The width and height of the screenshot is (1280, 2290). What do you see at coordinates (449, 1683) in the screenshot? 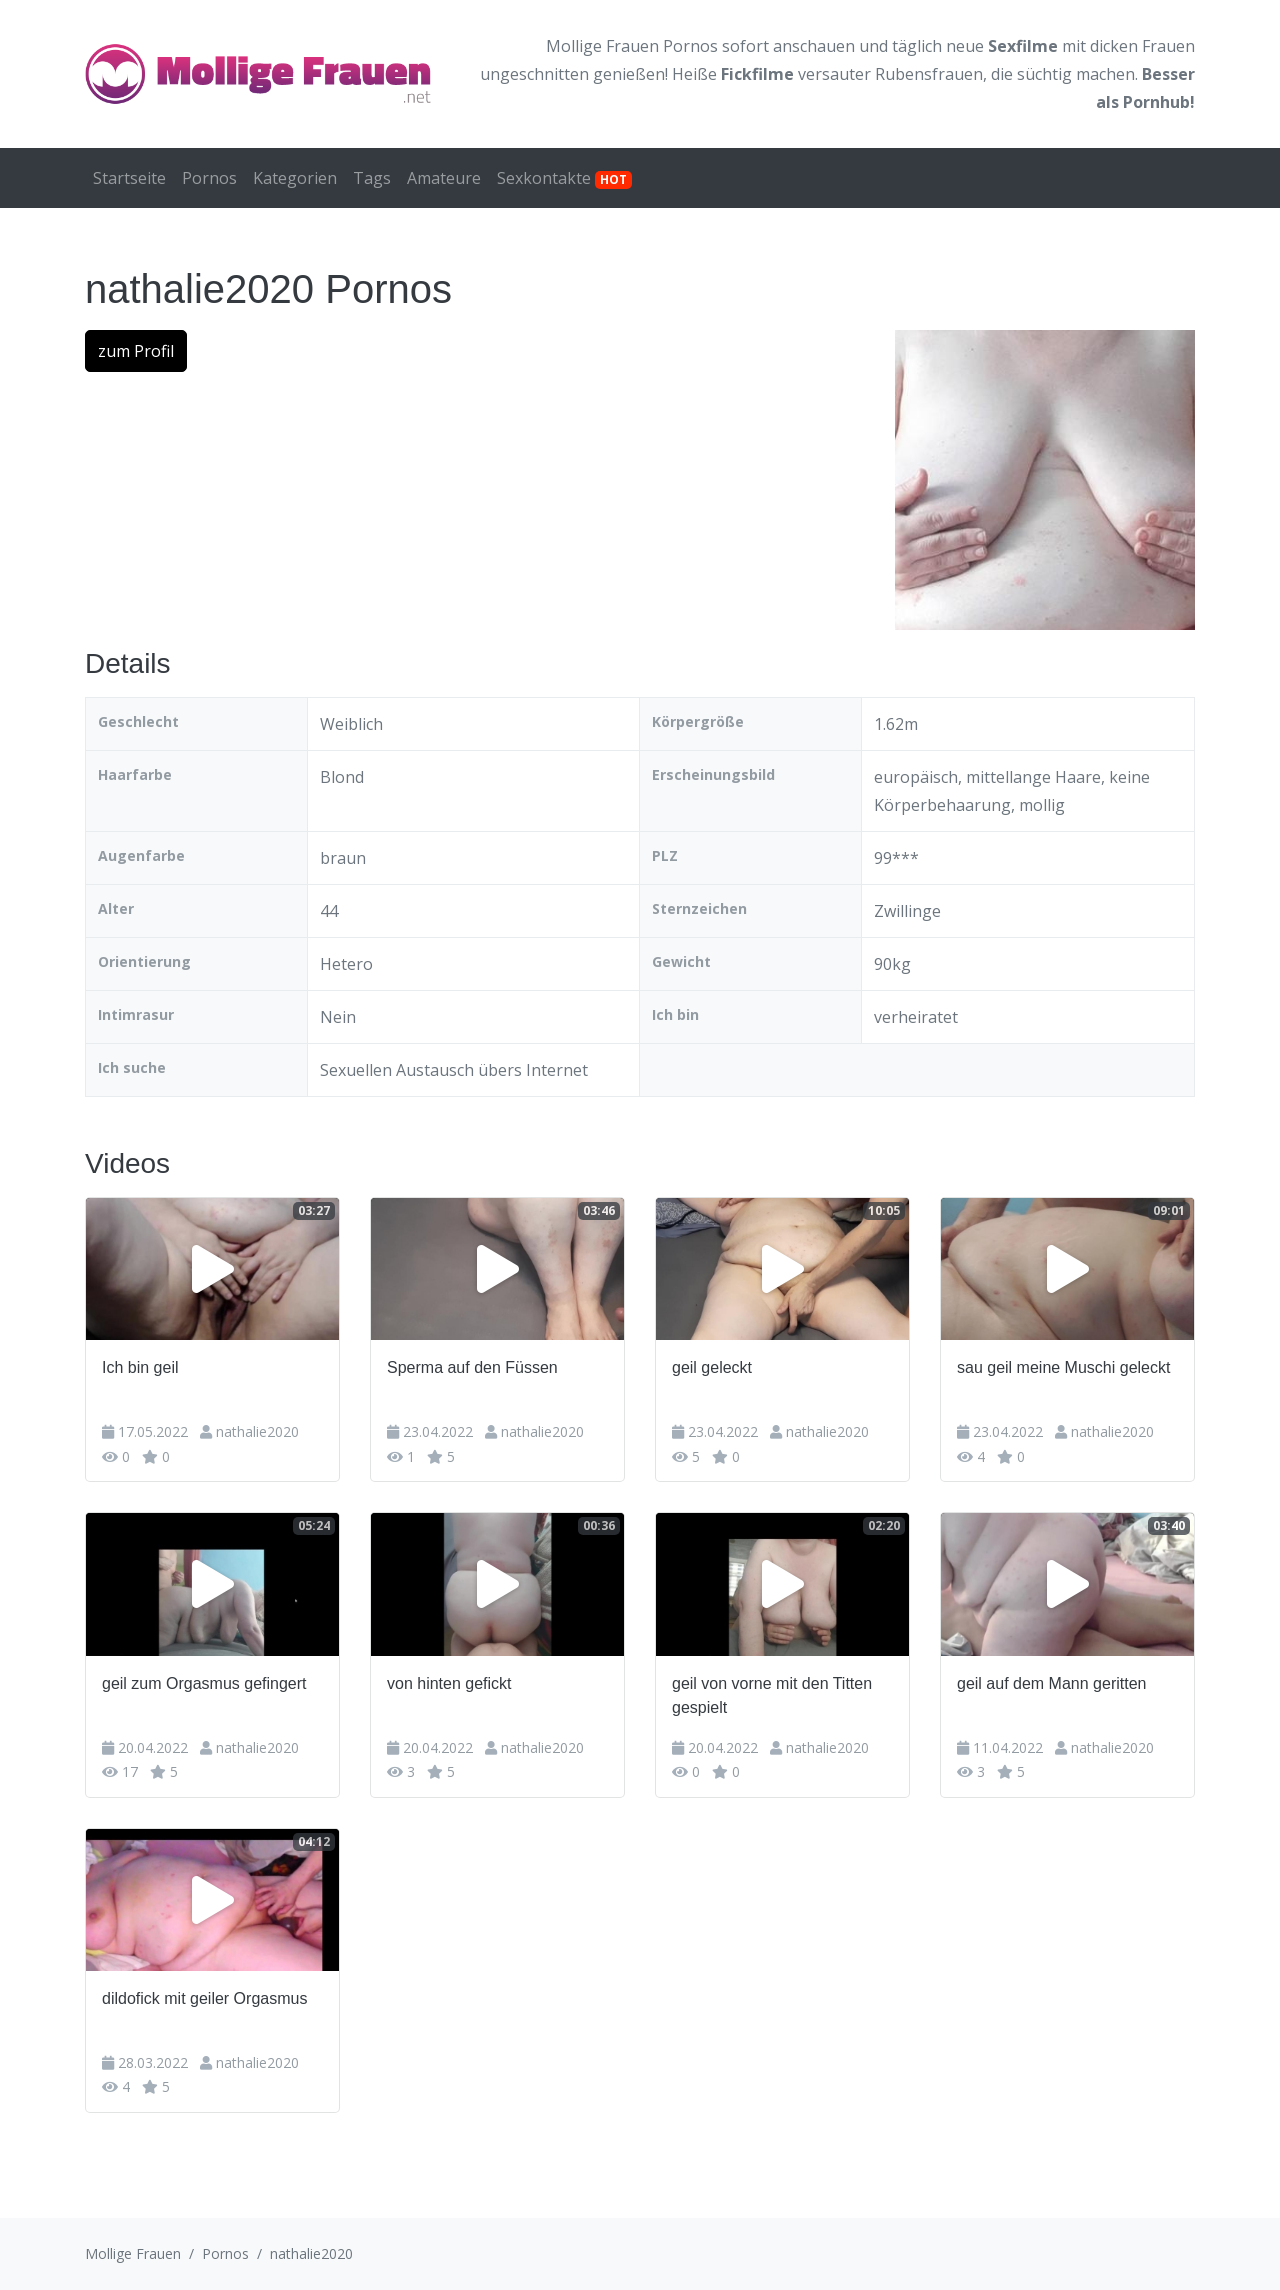
I see `von hinten gefickt` at bounding box center [449, 1683].